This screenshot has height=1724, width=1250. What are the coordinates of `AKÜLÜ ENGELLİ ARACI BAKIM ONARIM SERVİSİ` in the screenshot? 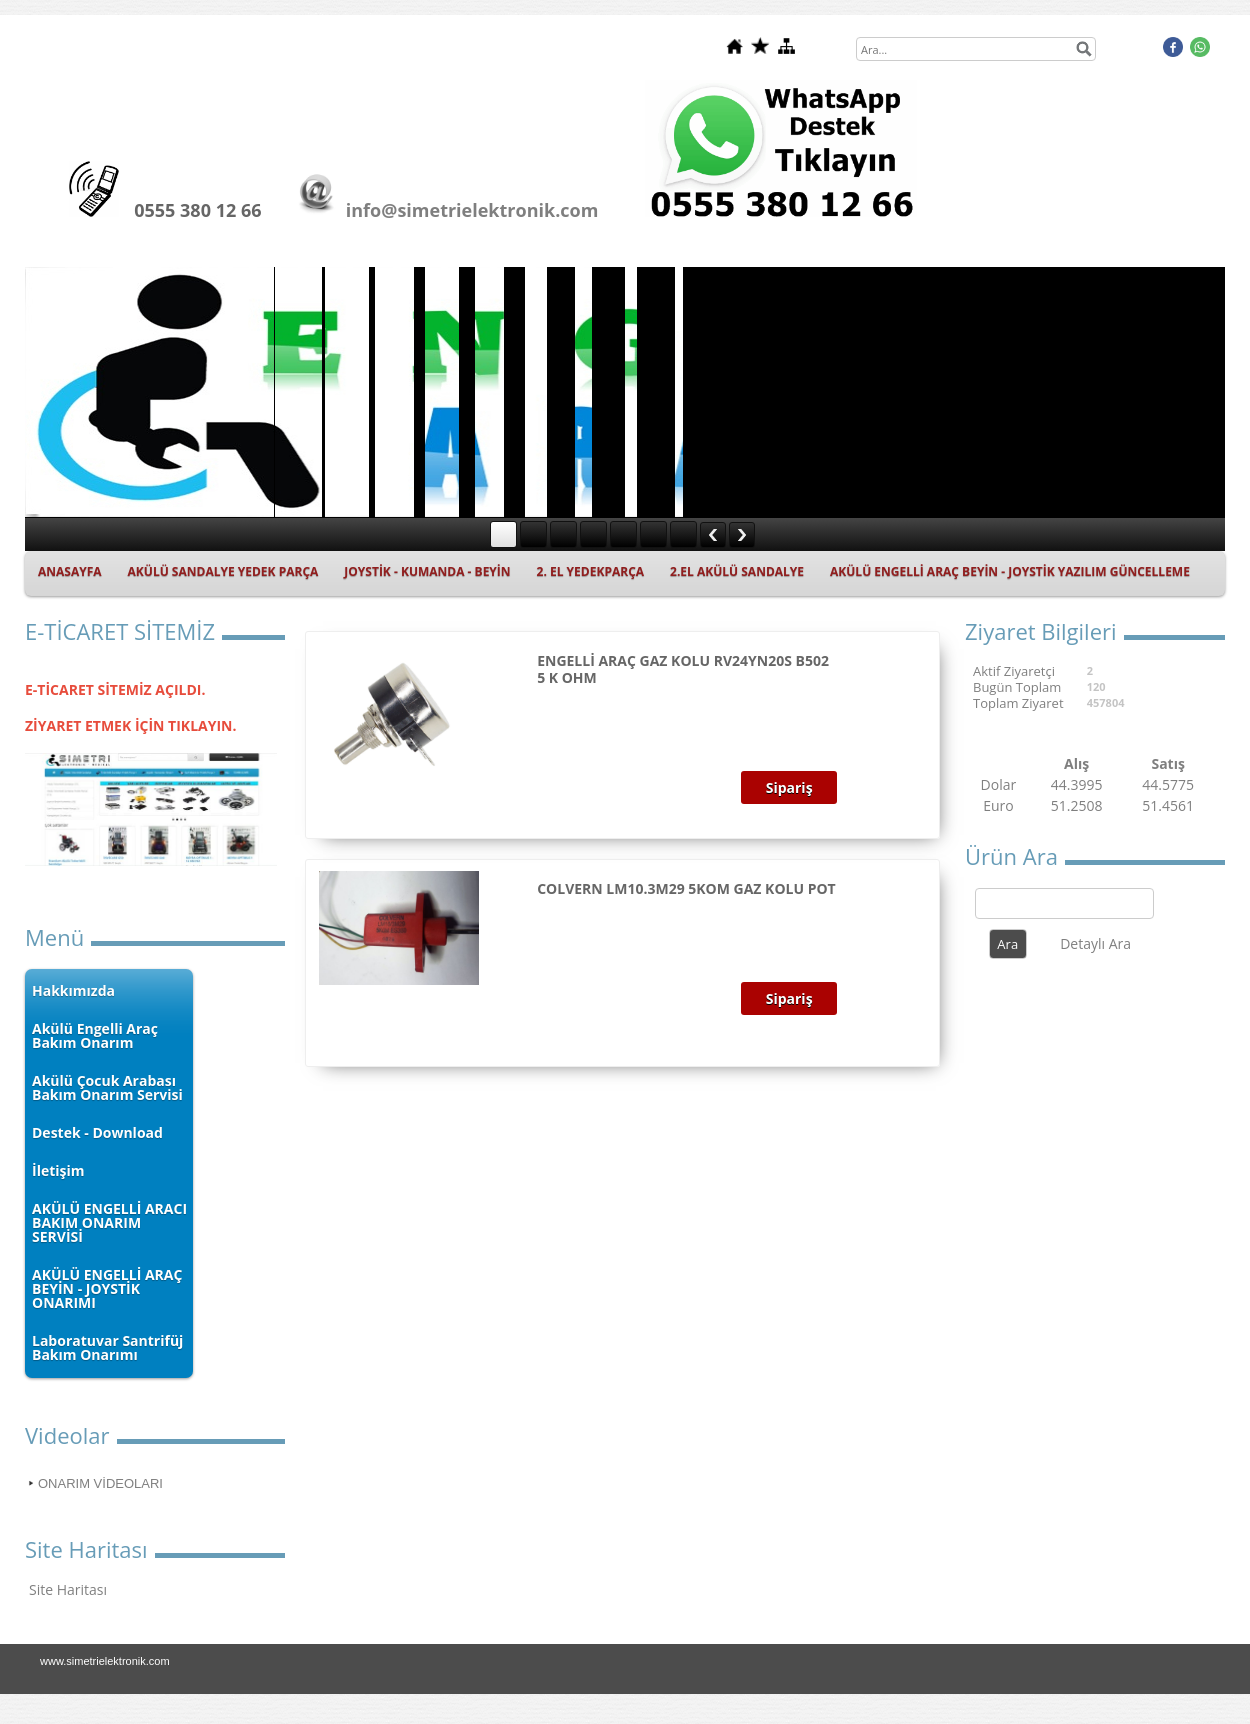 It's located at (109, 1222).